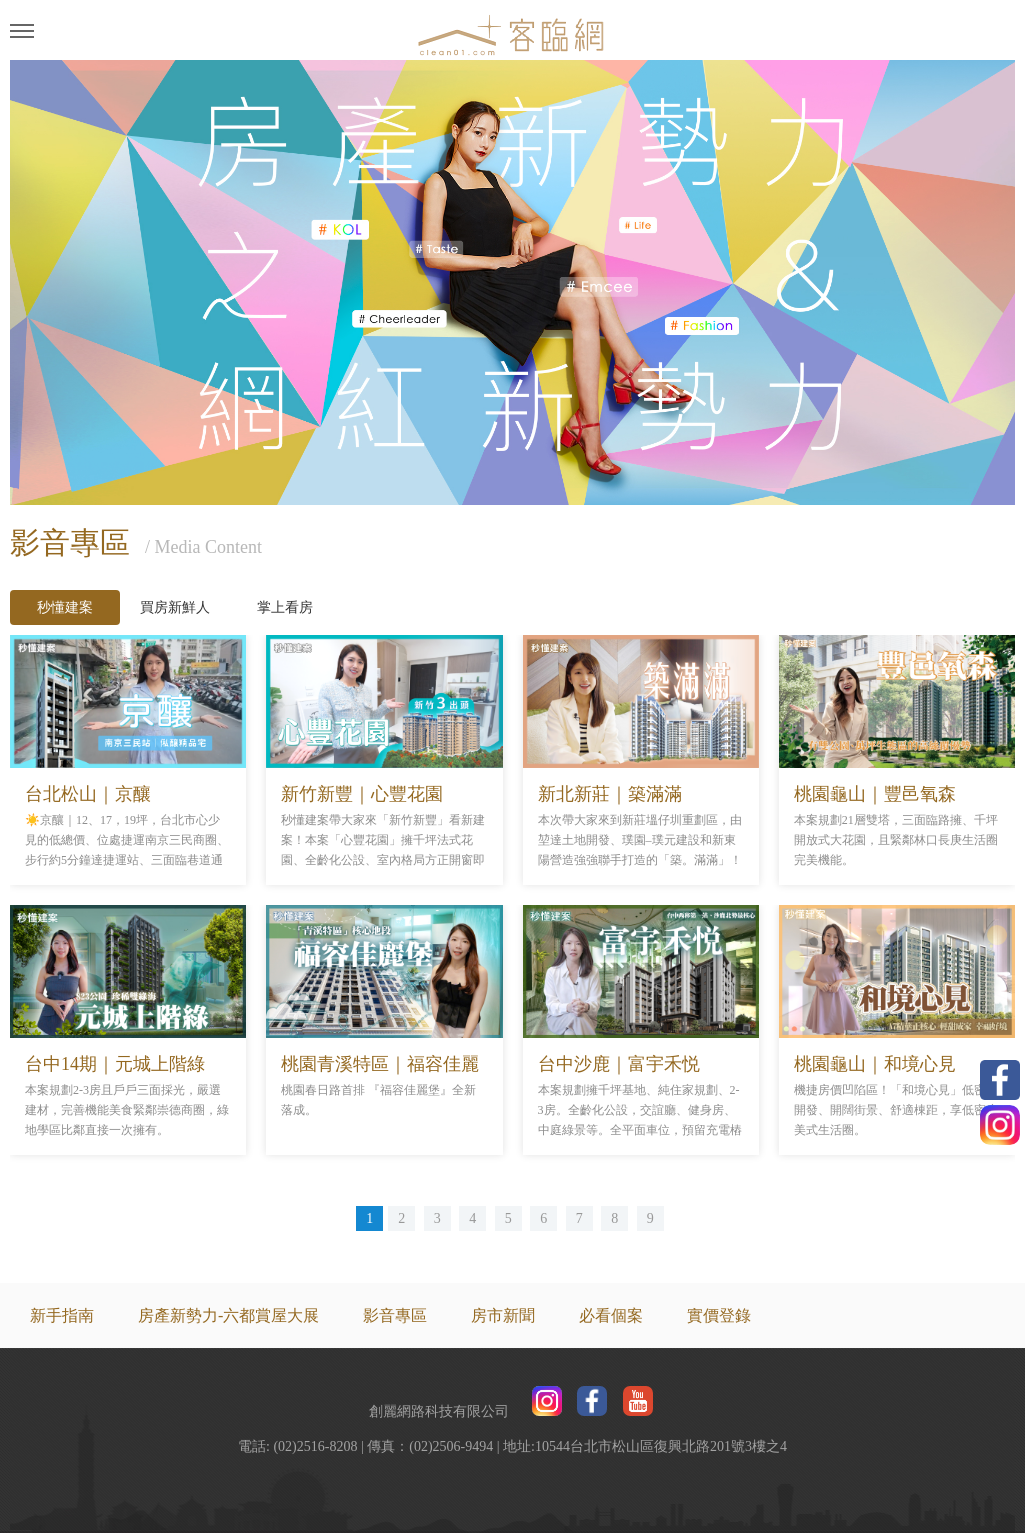 Image resolution: width=1025 pixels, height=1533 pixels. I want to click on 台中14期｜元城上階綠, so click(115, 1064).